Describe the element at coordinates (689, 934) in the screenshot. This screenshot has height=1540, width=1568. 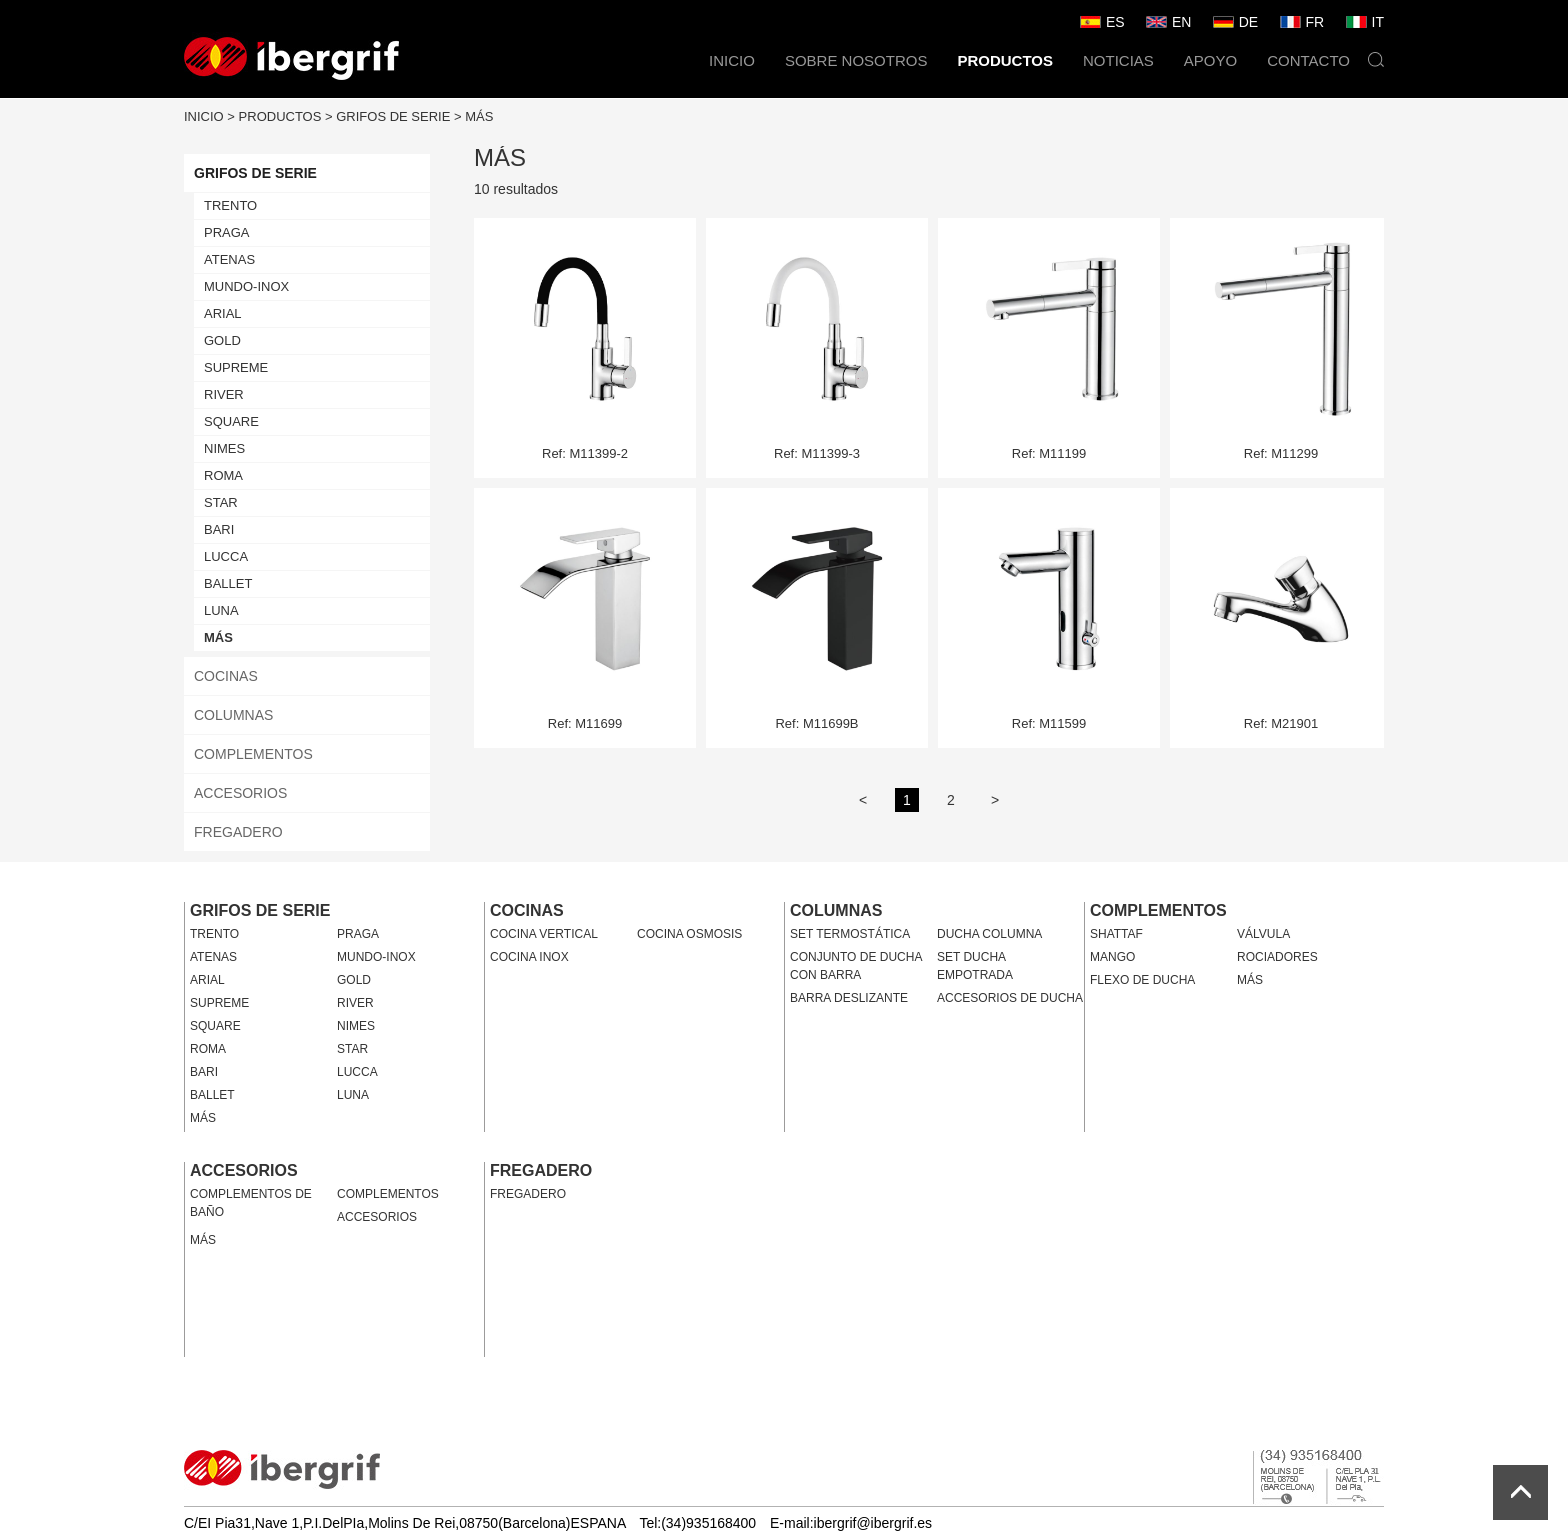
I see `COCINA OSMOSIS` at that location.